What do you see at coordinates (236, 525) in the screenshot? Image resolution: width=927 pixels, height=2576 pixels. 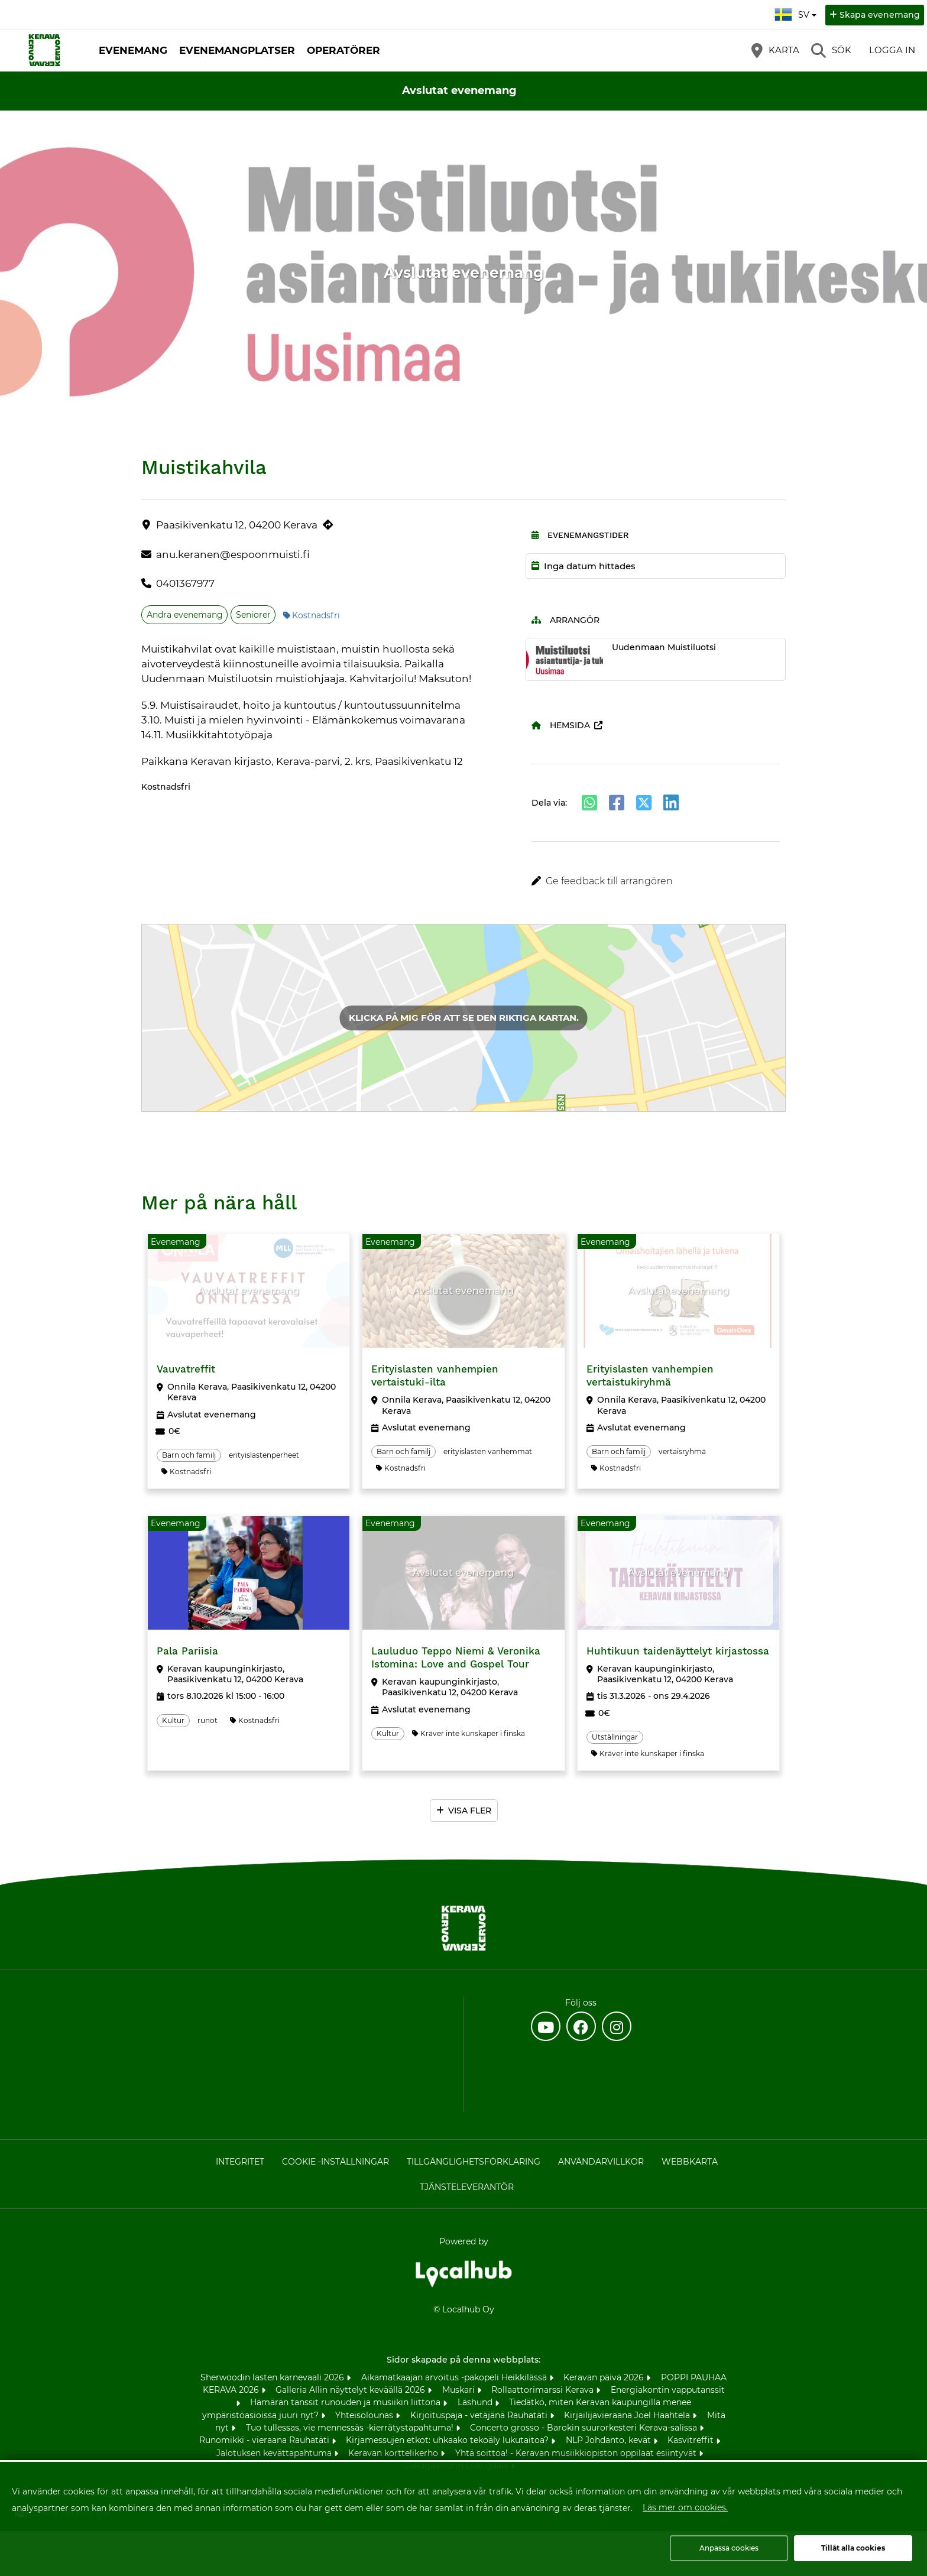 I see `Paasikivenkatu 12, 04200 Kerava [Paasikivenkatu 12, 04200 Kerava (öppnas i en ny flik)]` at bounding box center [236, 525].